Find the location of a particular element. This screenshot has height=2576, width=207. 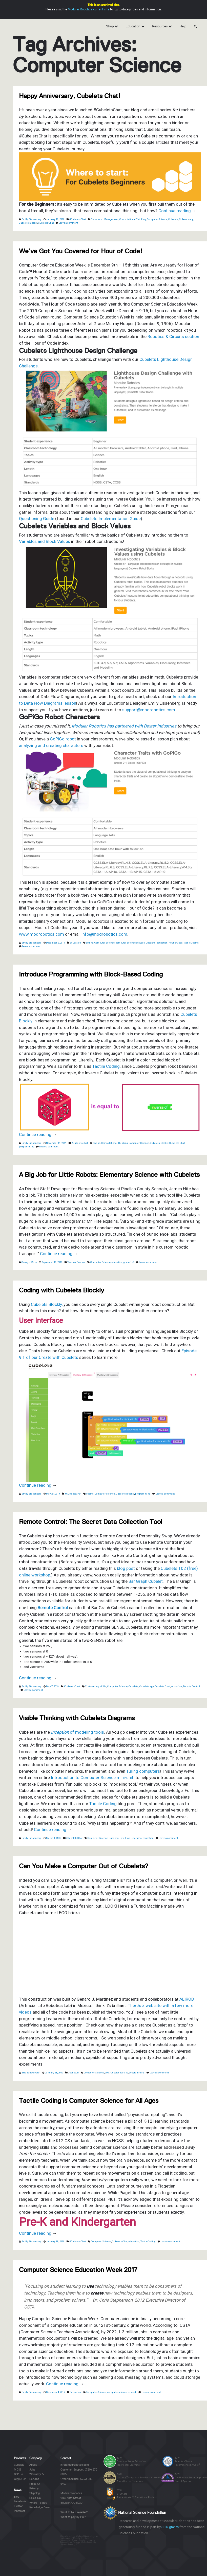

SBIR grants is located at coordinates (170, 2527).